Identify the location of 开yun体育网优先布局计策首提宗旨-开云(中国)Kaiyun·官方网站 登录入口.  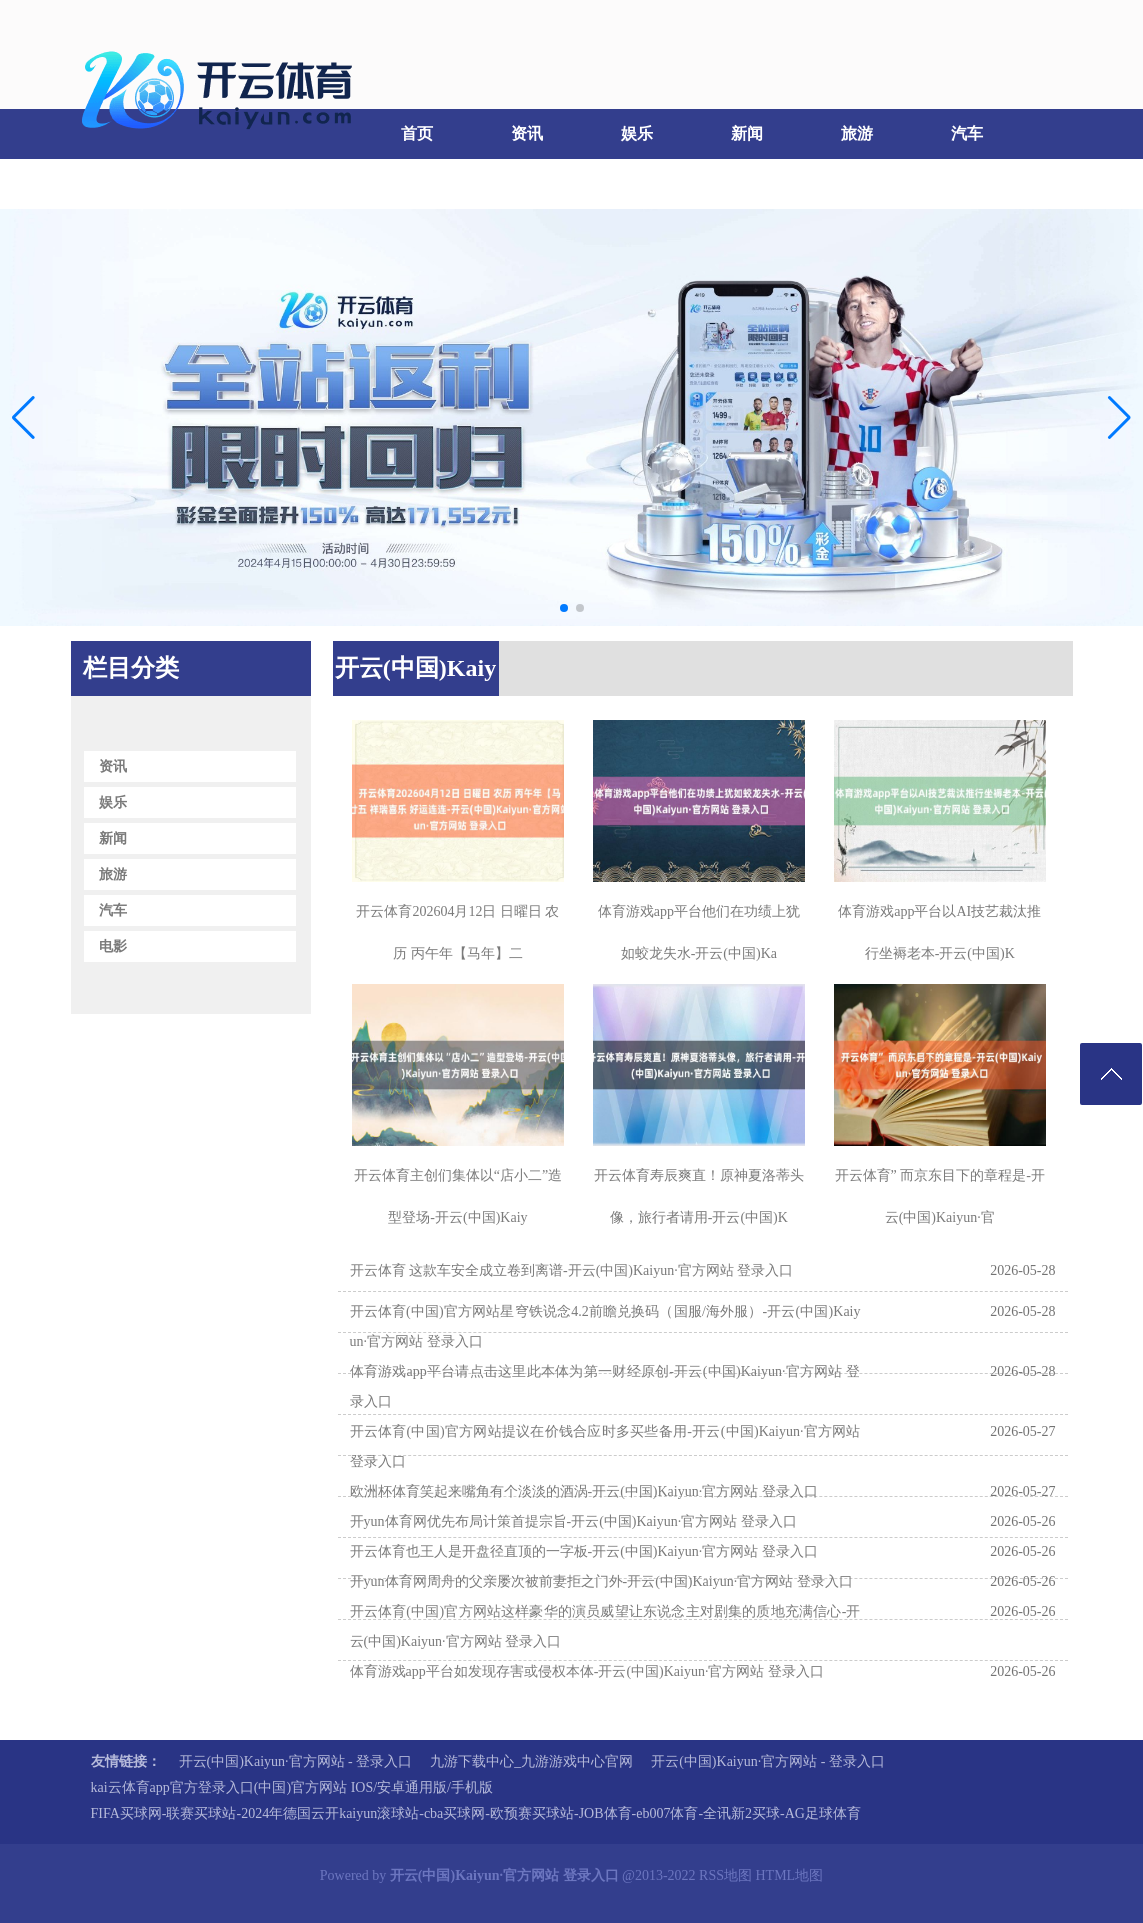
(573, 1521).